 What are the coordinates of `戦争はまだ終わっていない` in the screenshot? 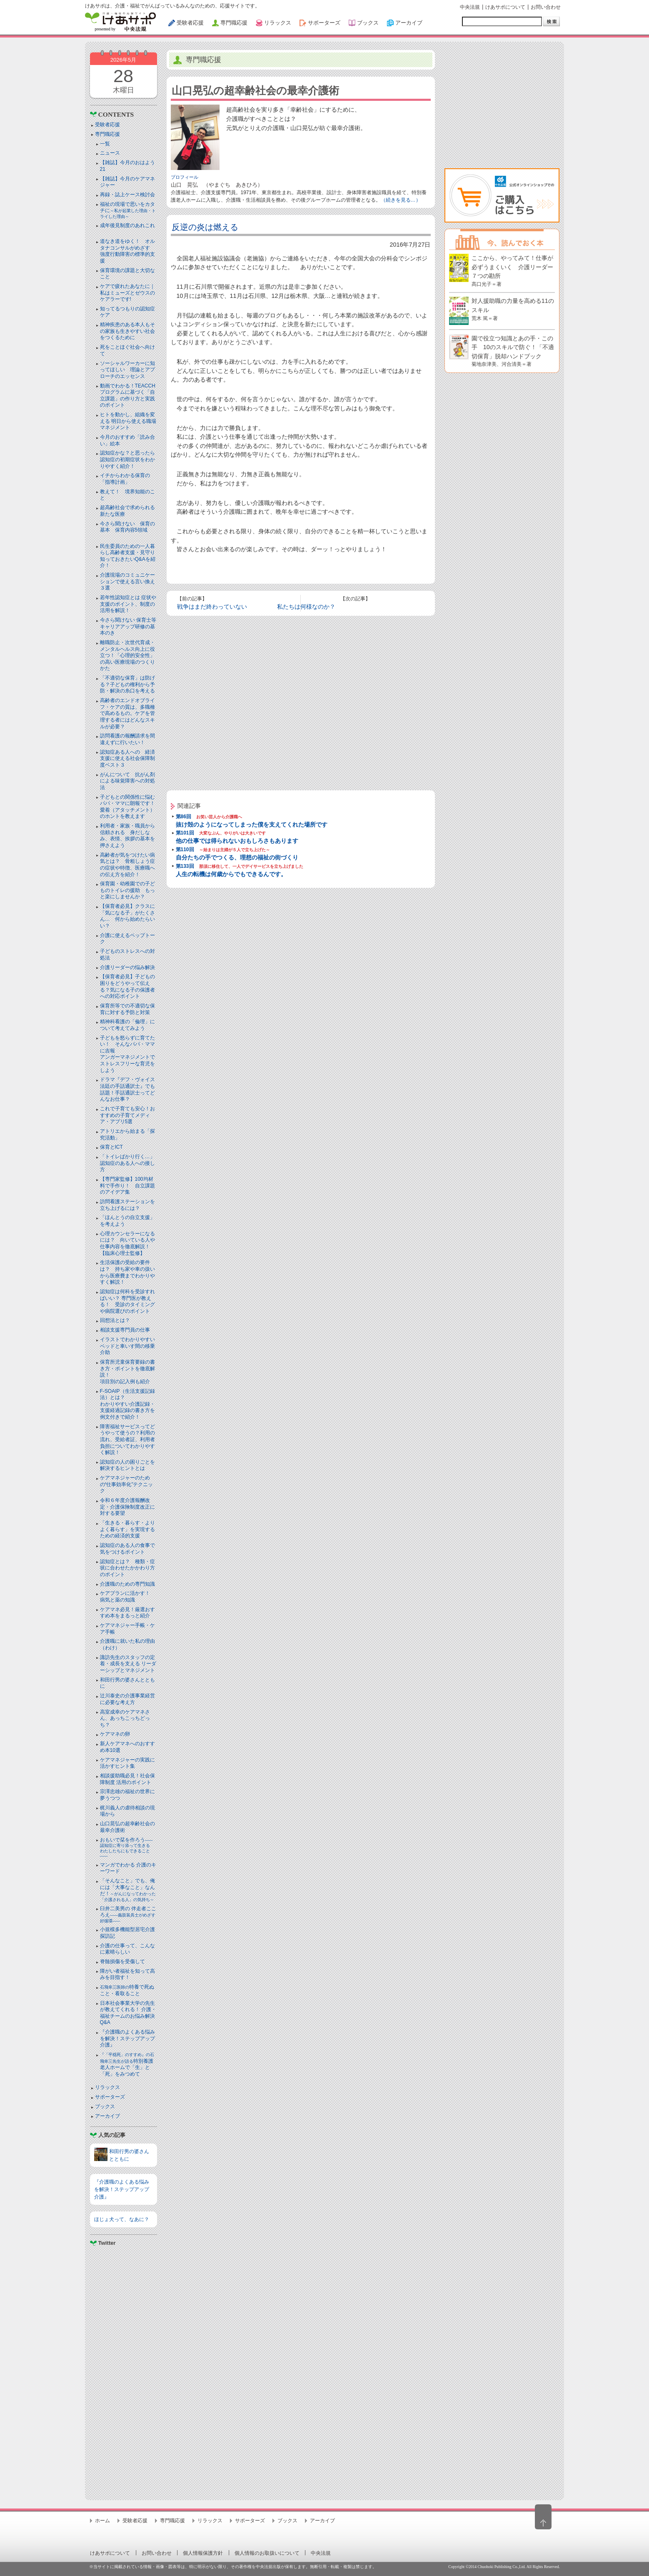 It's located at (212, 606).